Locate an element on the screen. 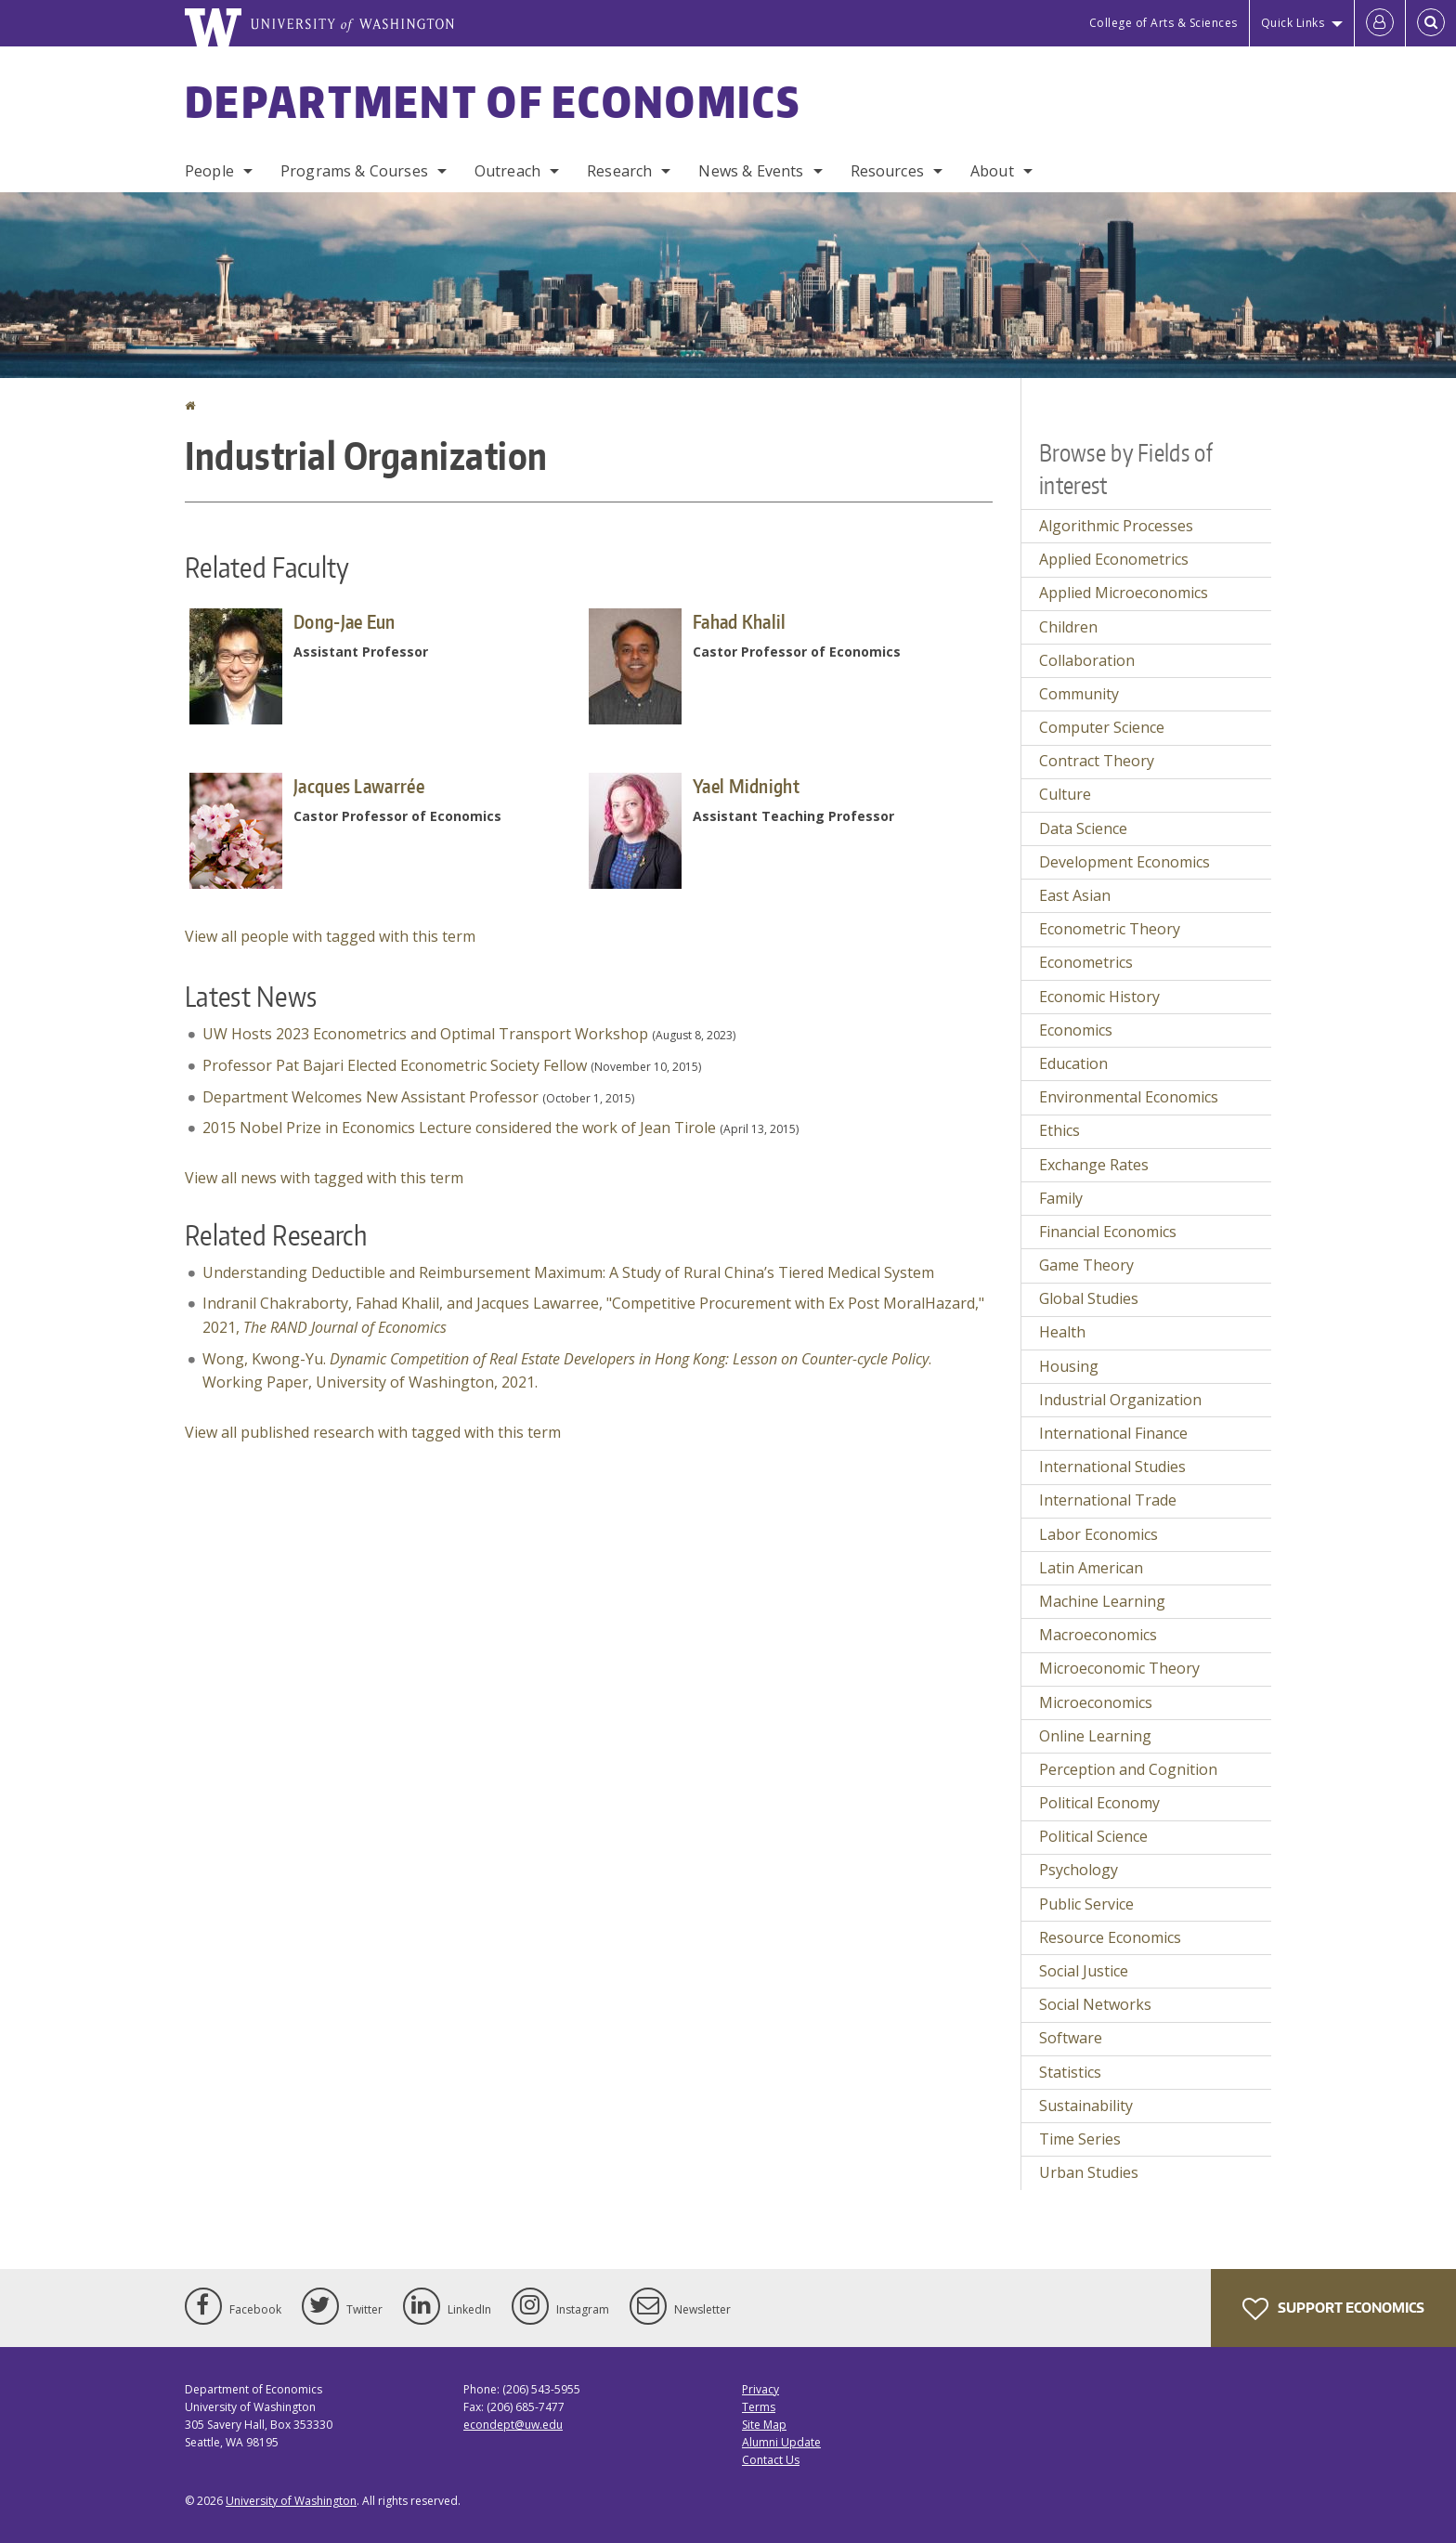 This screenshot has height=2543, width=1456. Applied Microeconomics is located at coordinates (1123, 592).